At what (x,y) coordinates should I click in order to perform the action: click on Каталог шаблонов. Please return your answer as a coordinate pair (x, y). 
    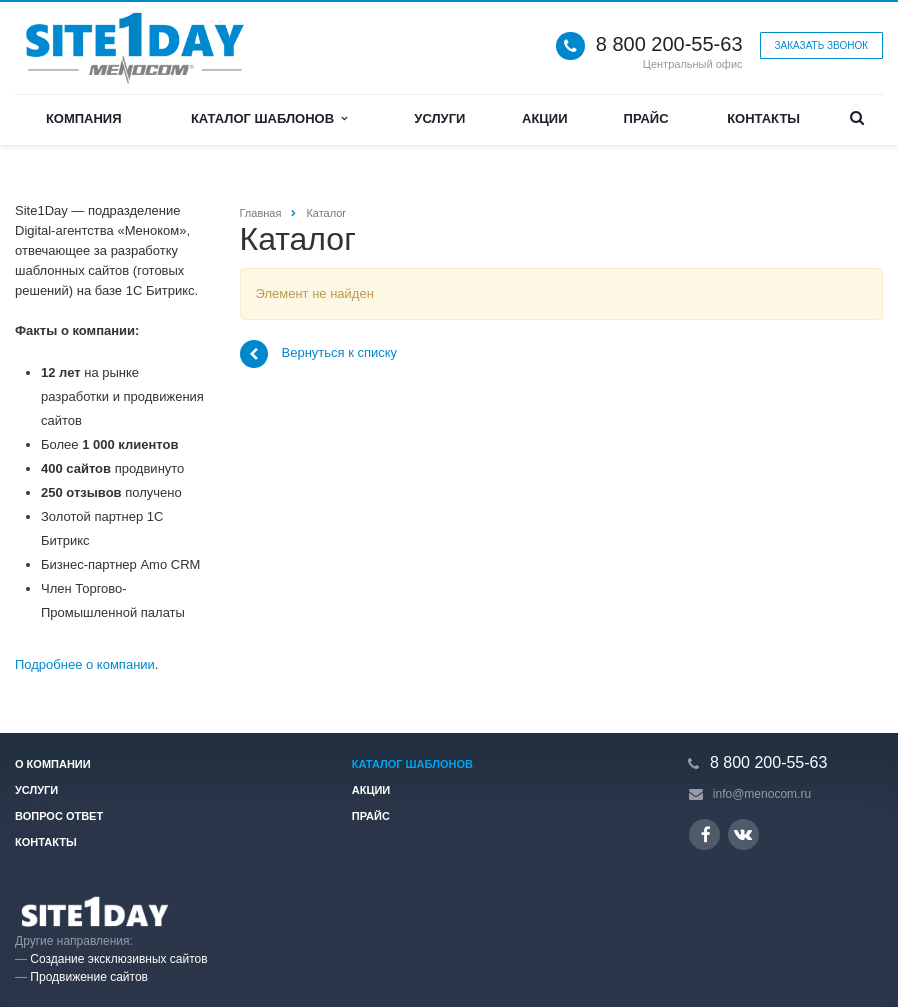
    Looking at the image, I should click on (269, 118).